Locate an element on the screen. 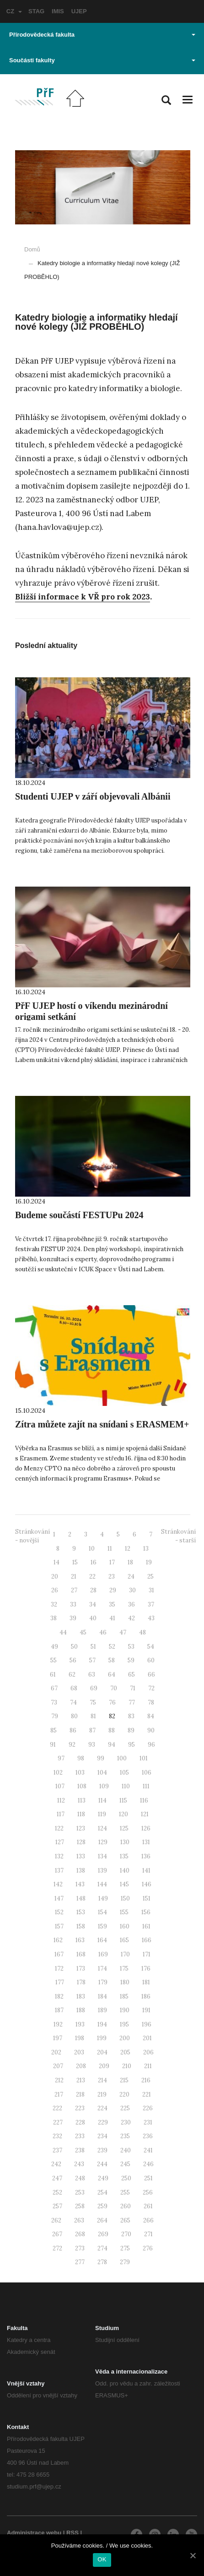 This screenshot has height=2576, width=204. Administrace webu is located at coordinates (34, 2532).